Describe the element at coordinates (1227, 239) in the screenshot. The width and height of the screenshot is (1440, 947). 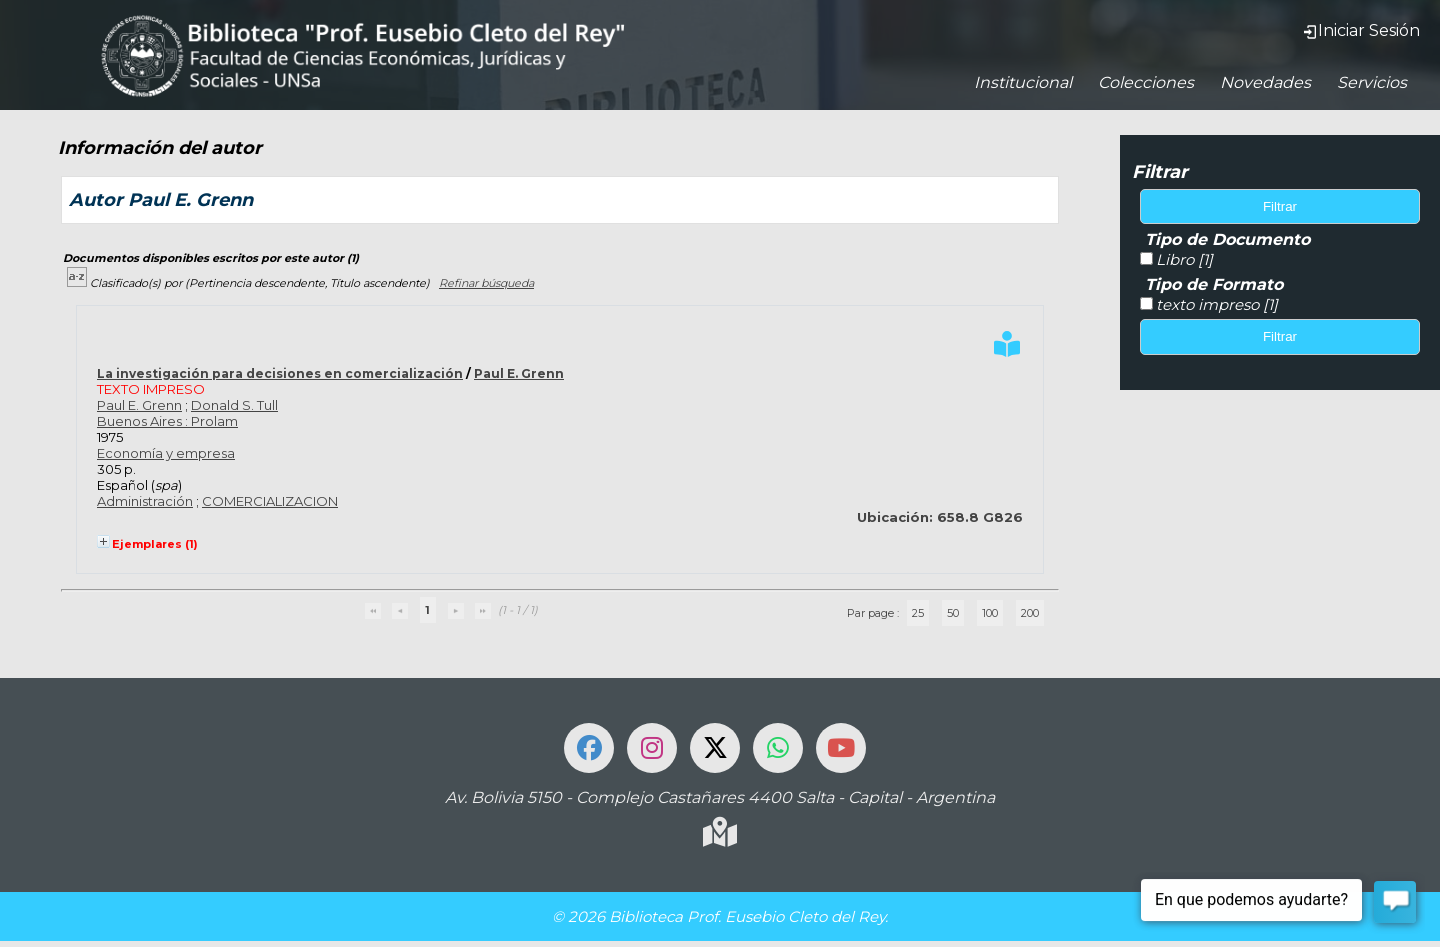
I see `Tipo de Documento` at that location.